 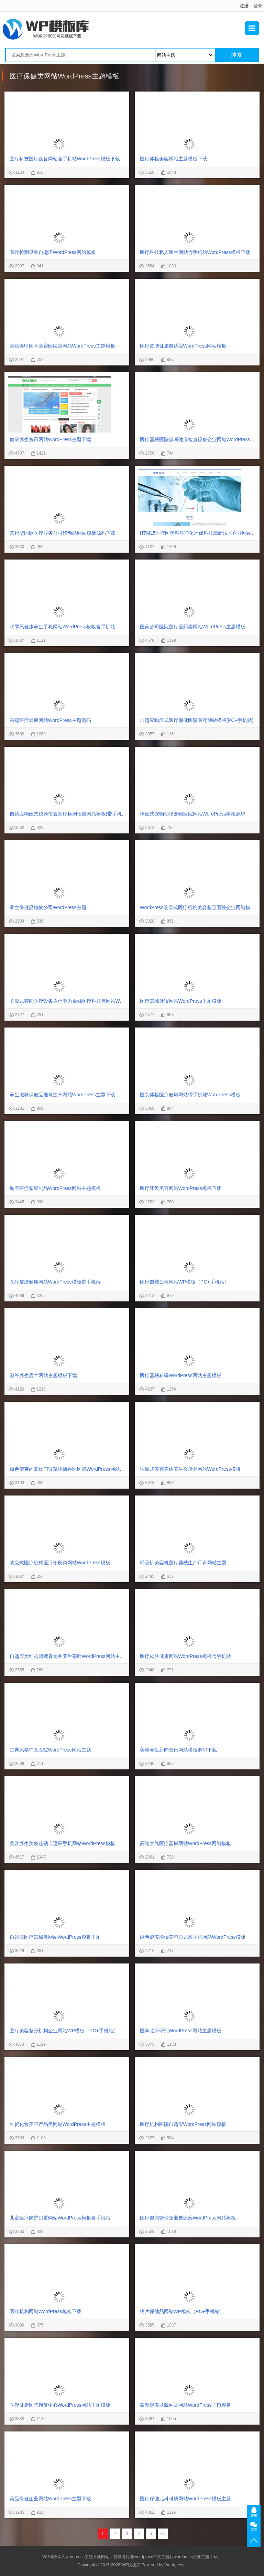 What do you see at coordinates (53, 252) in the screenshot?
I see `医疗检测设备自适应WordPress网站模板` at bounding box center [53, 252].